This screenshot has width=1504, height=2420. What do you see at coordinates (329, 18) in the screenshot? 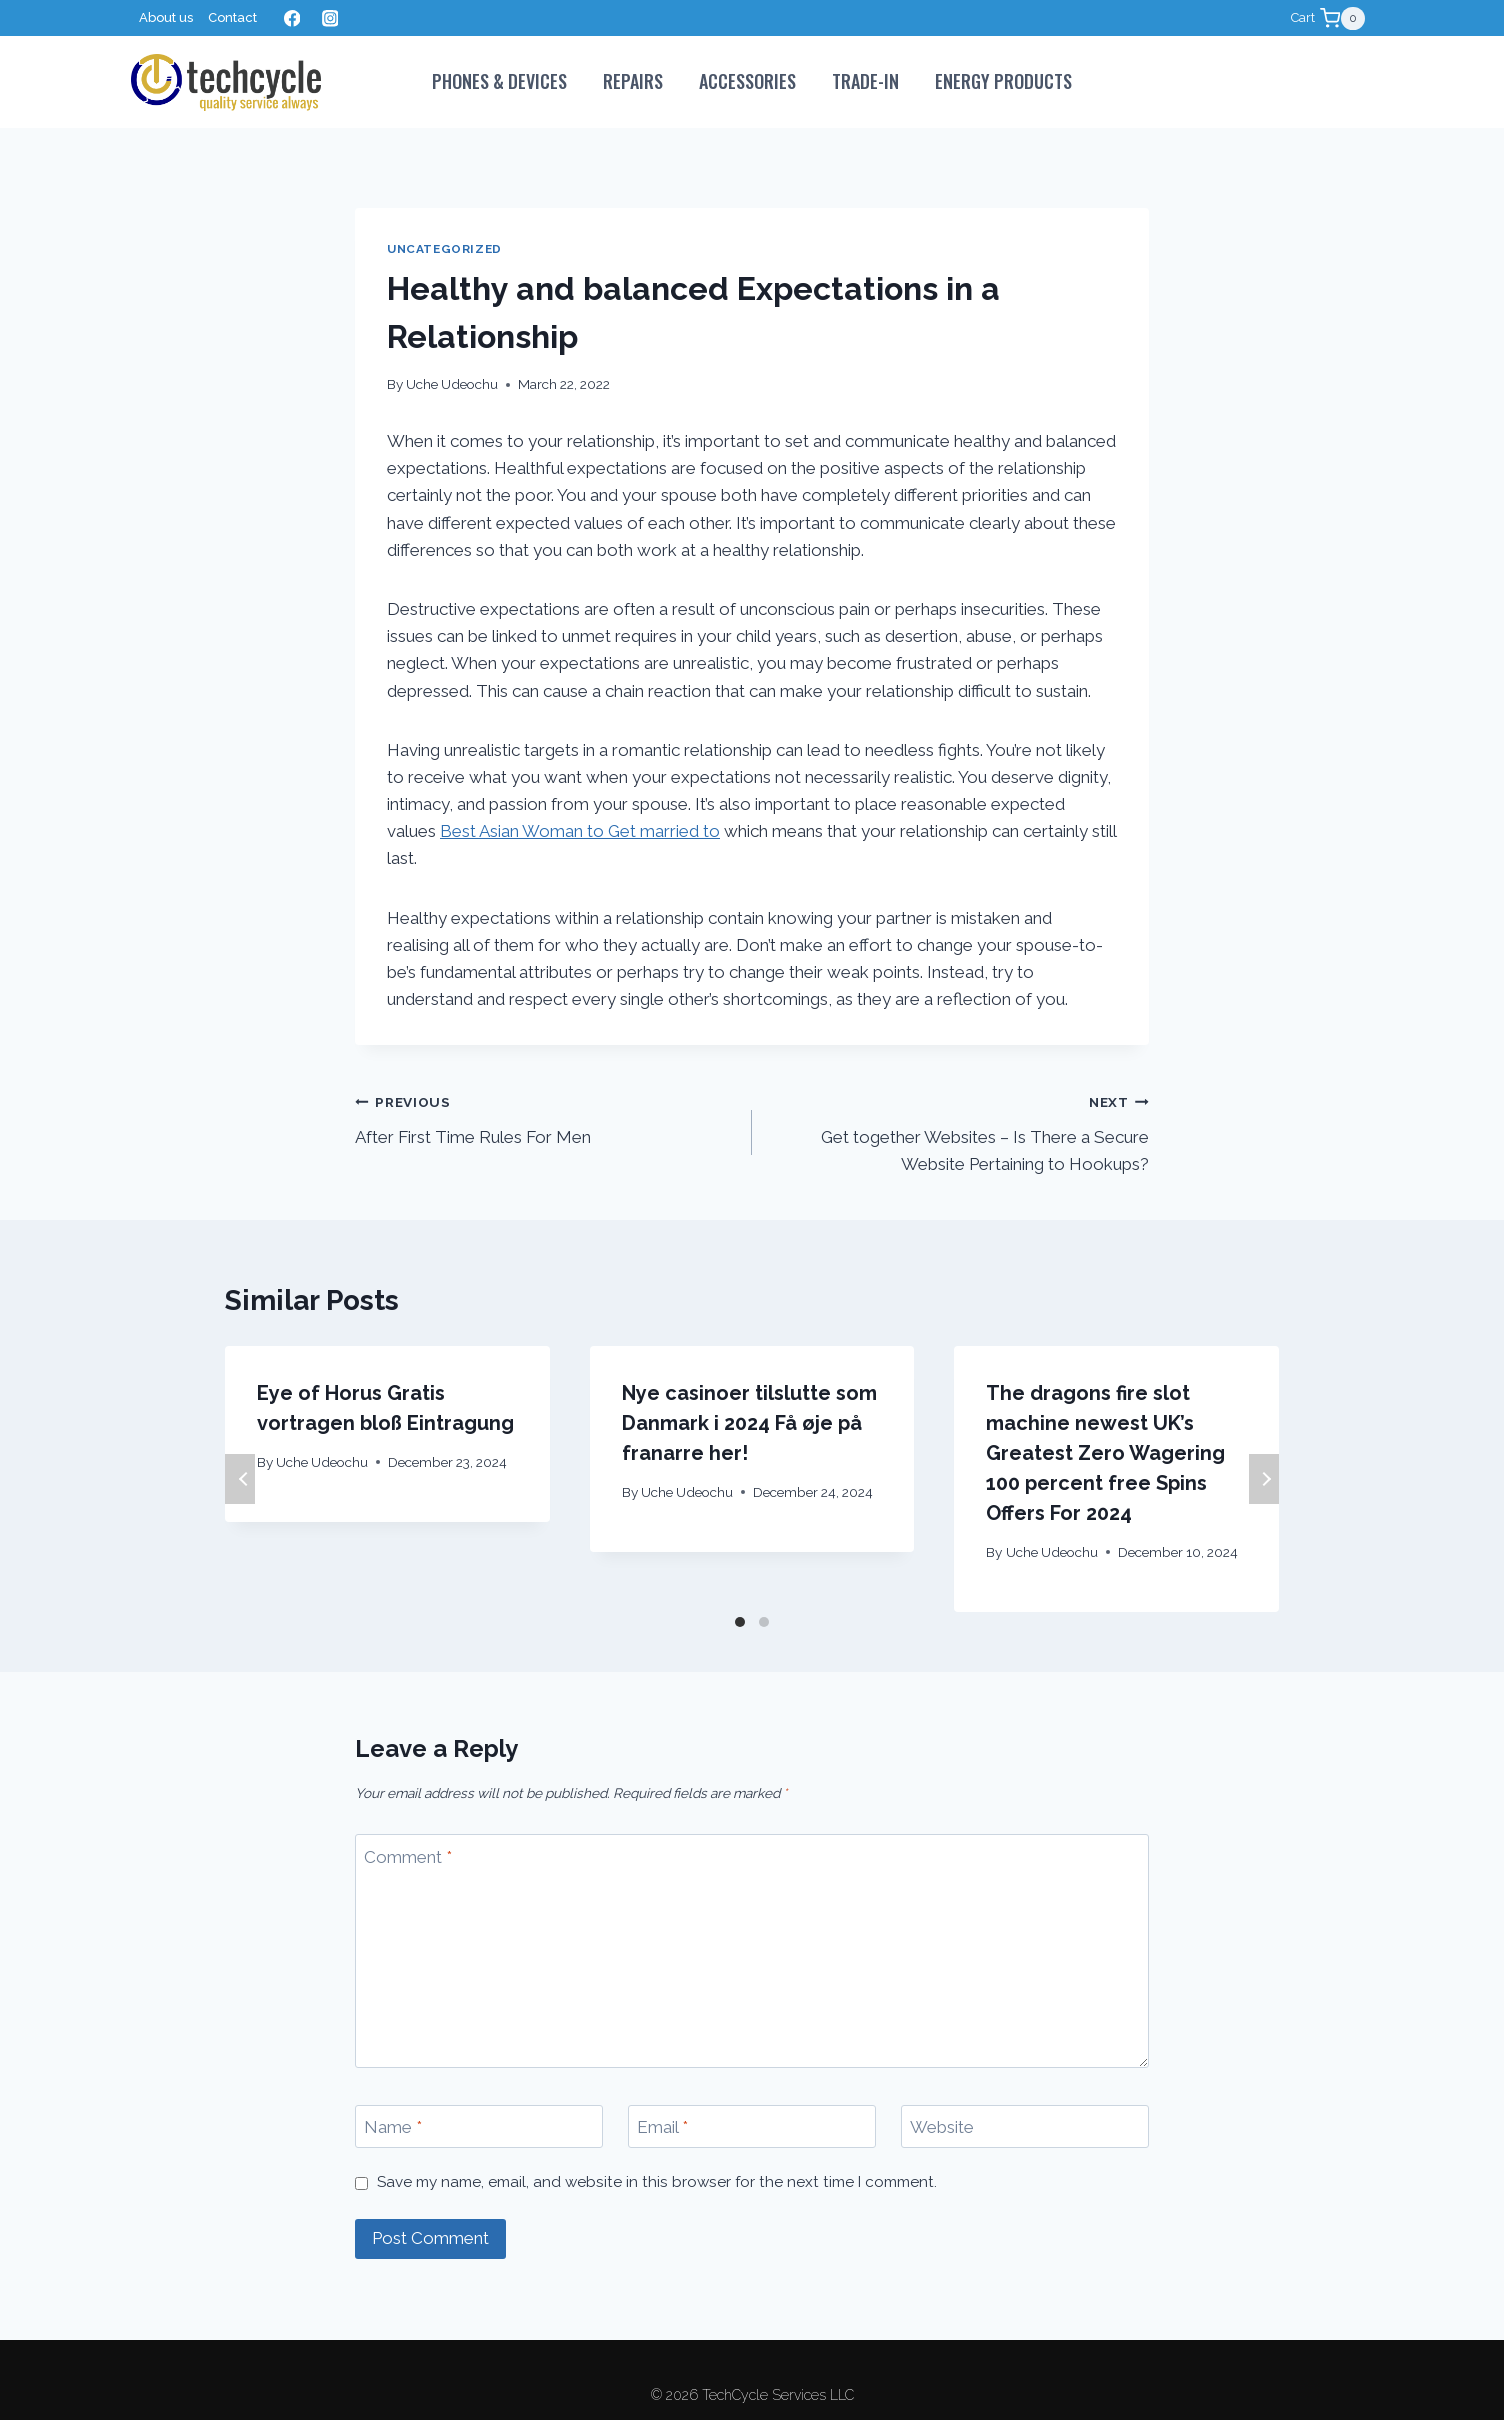
I see `[Instagram]` at bounding box center [329, 18].